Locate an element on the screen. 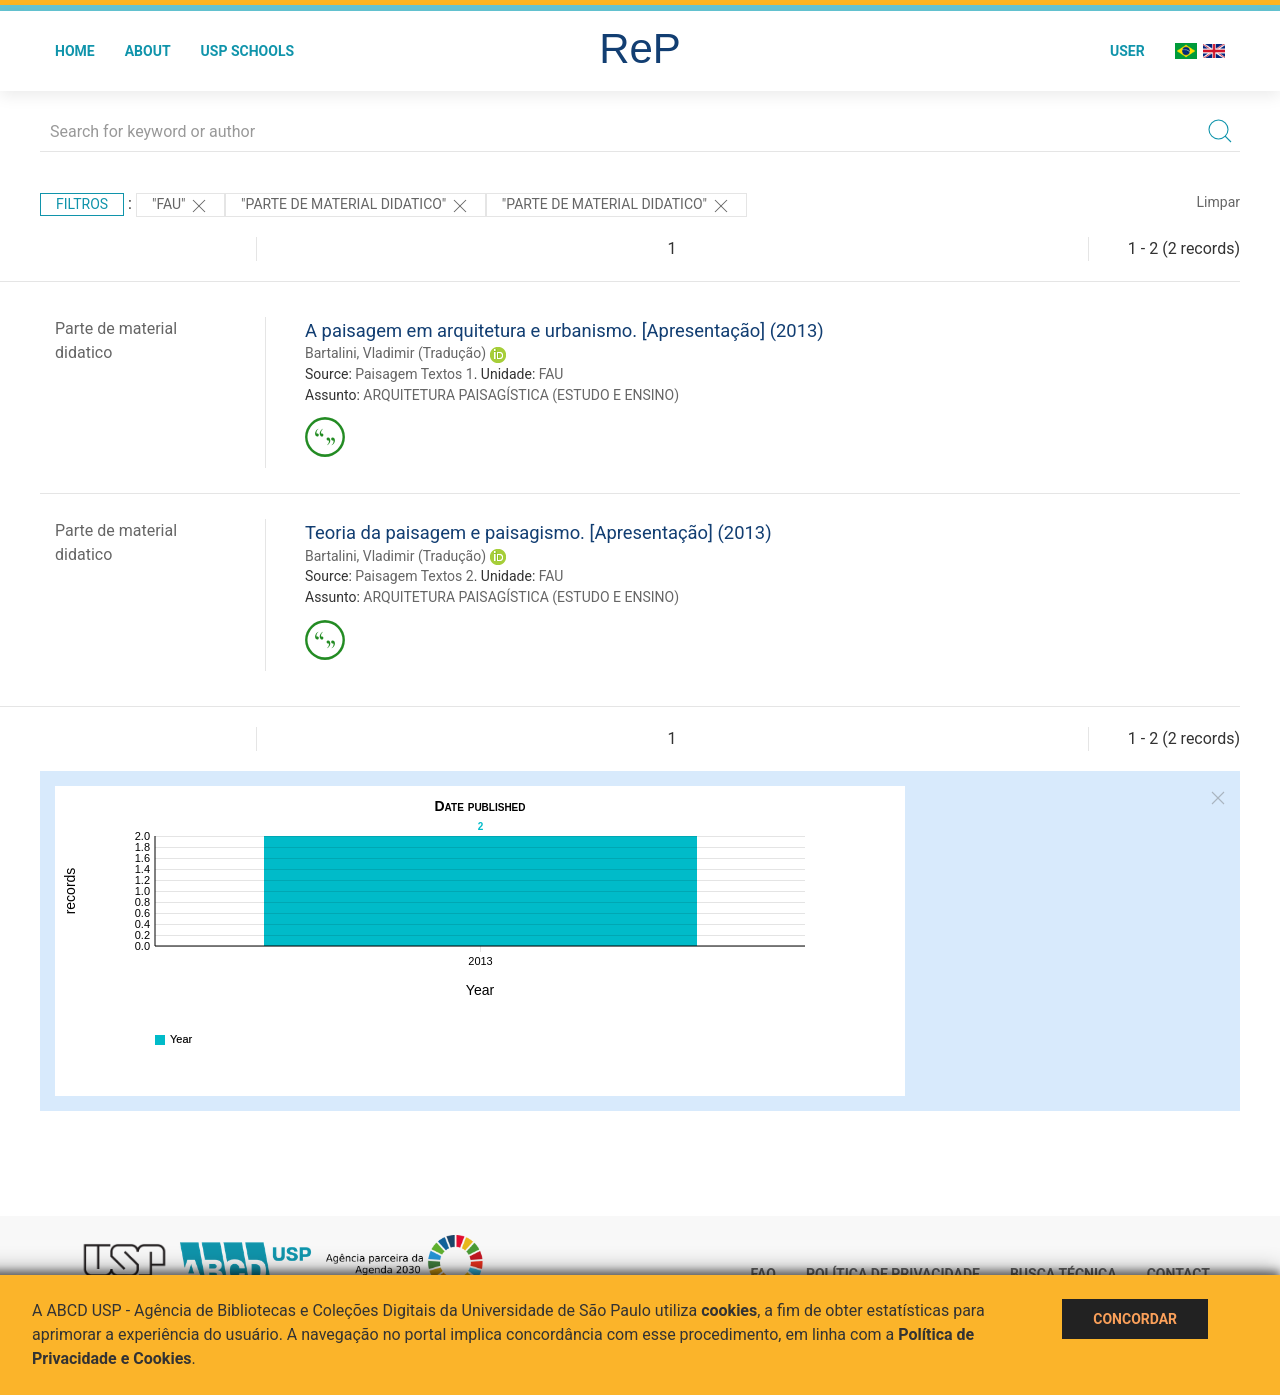  A paisagem em arquitetura e urbanismo. [Apresentação] (2013) is located at coordinates (564, 330).